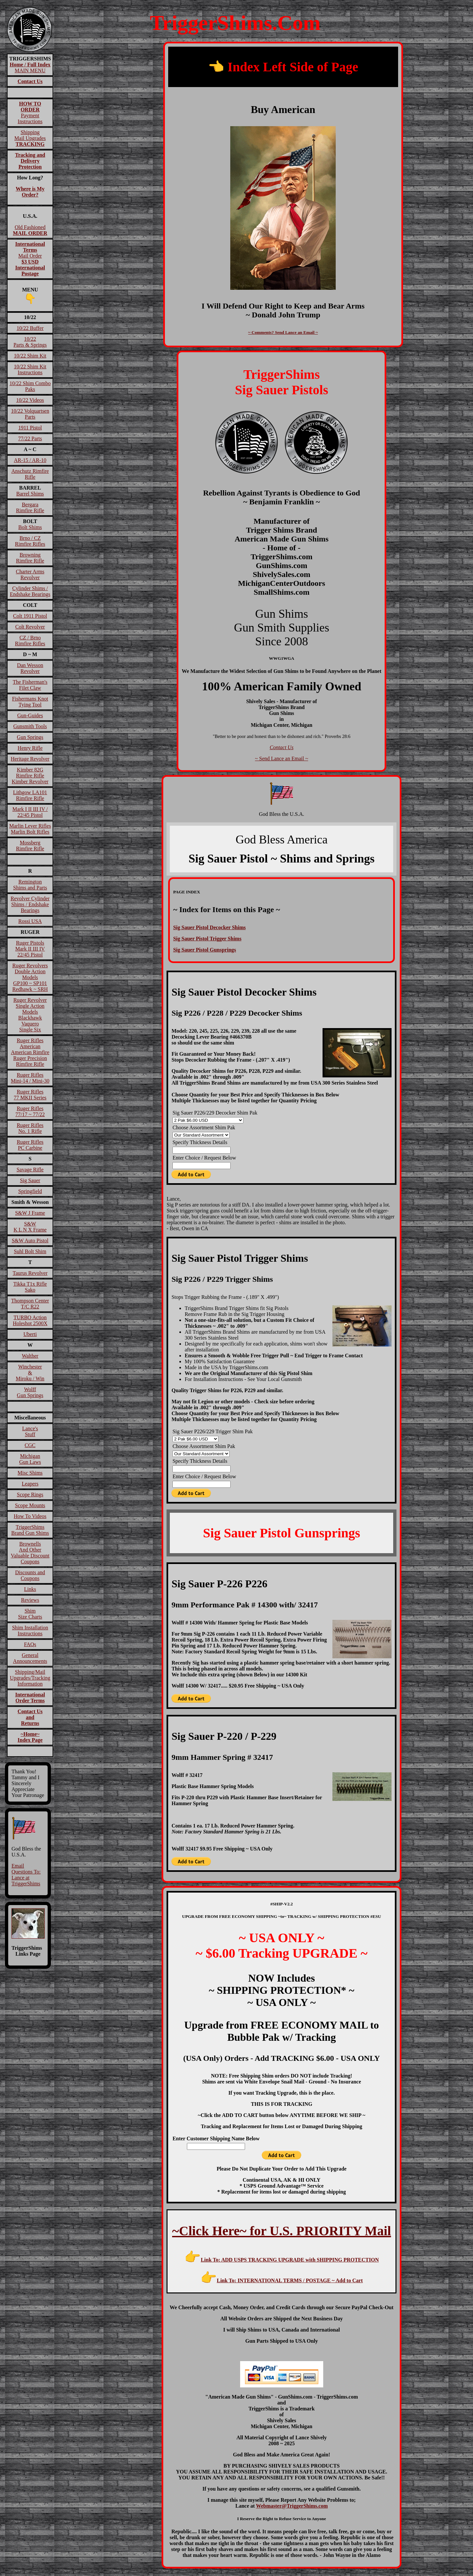 This screenshot has width=473, height=2576. Describe the element at coordinates (204, 950) in the screenshot. I see `Sig Sauer Pistol Gunsprings` at that location.